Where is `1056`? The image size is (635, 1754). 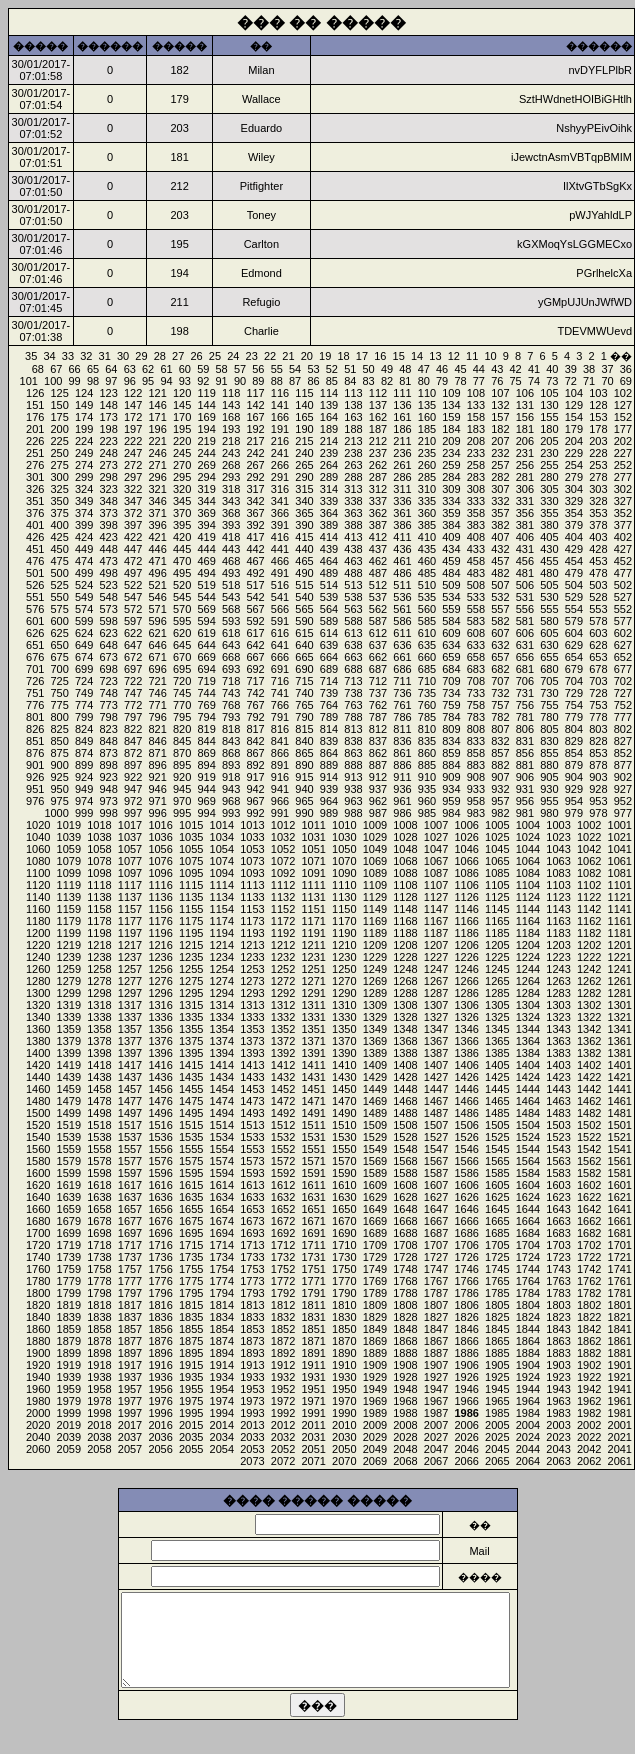 1056 is located at coordinates (160, 849).